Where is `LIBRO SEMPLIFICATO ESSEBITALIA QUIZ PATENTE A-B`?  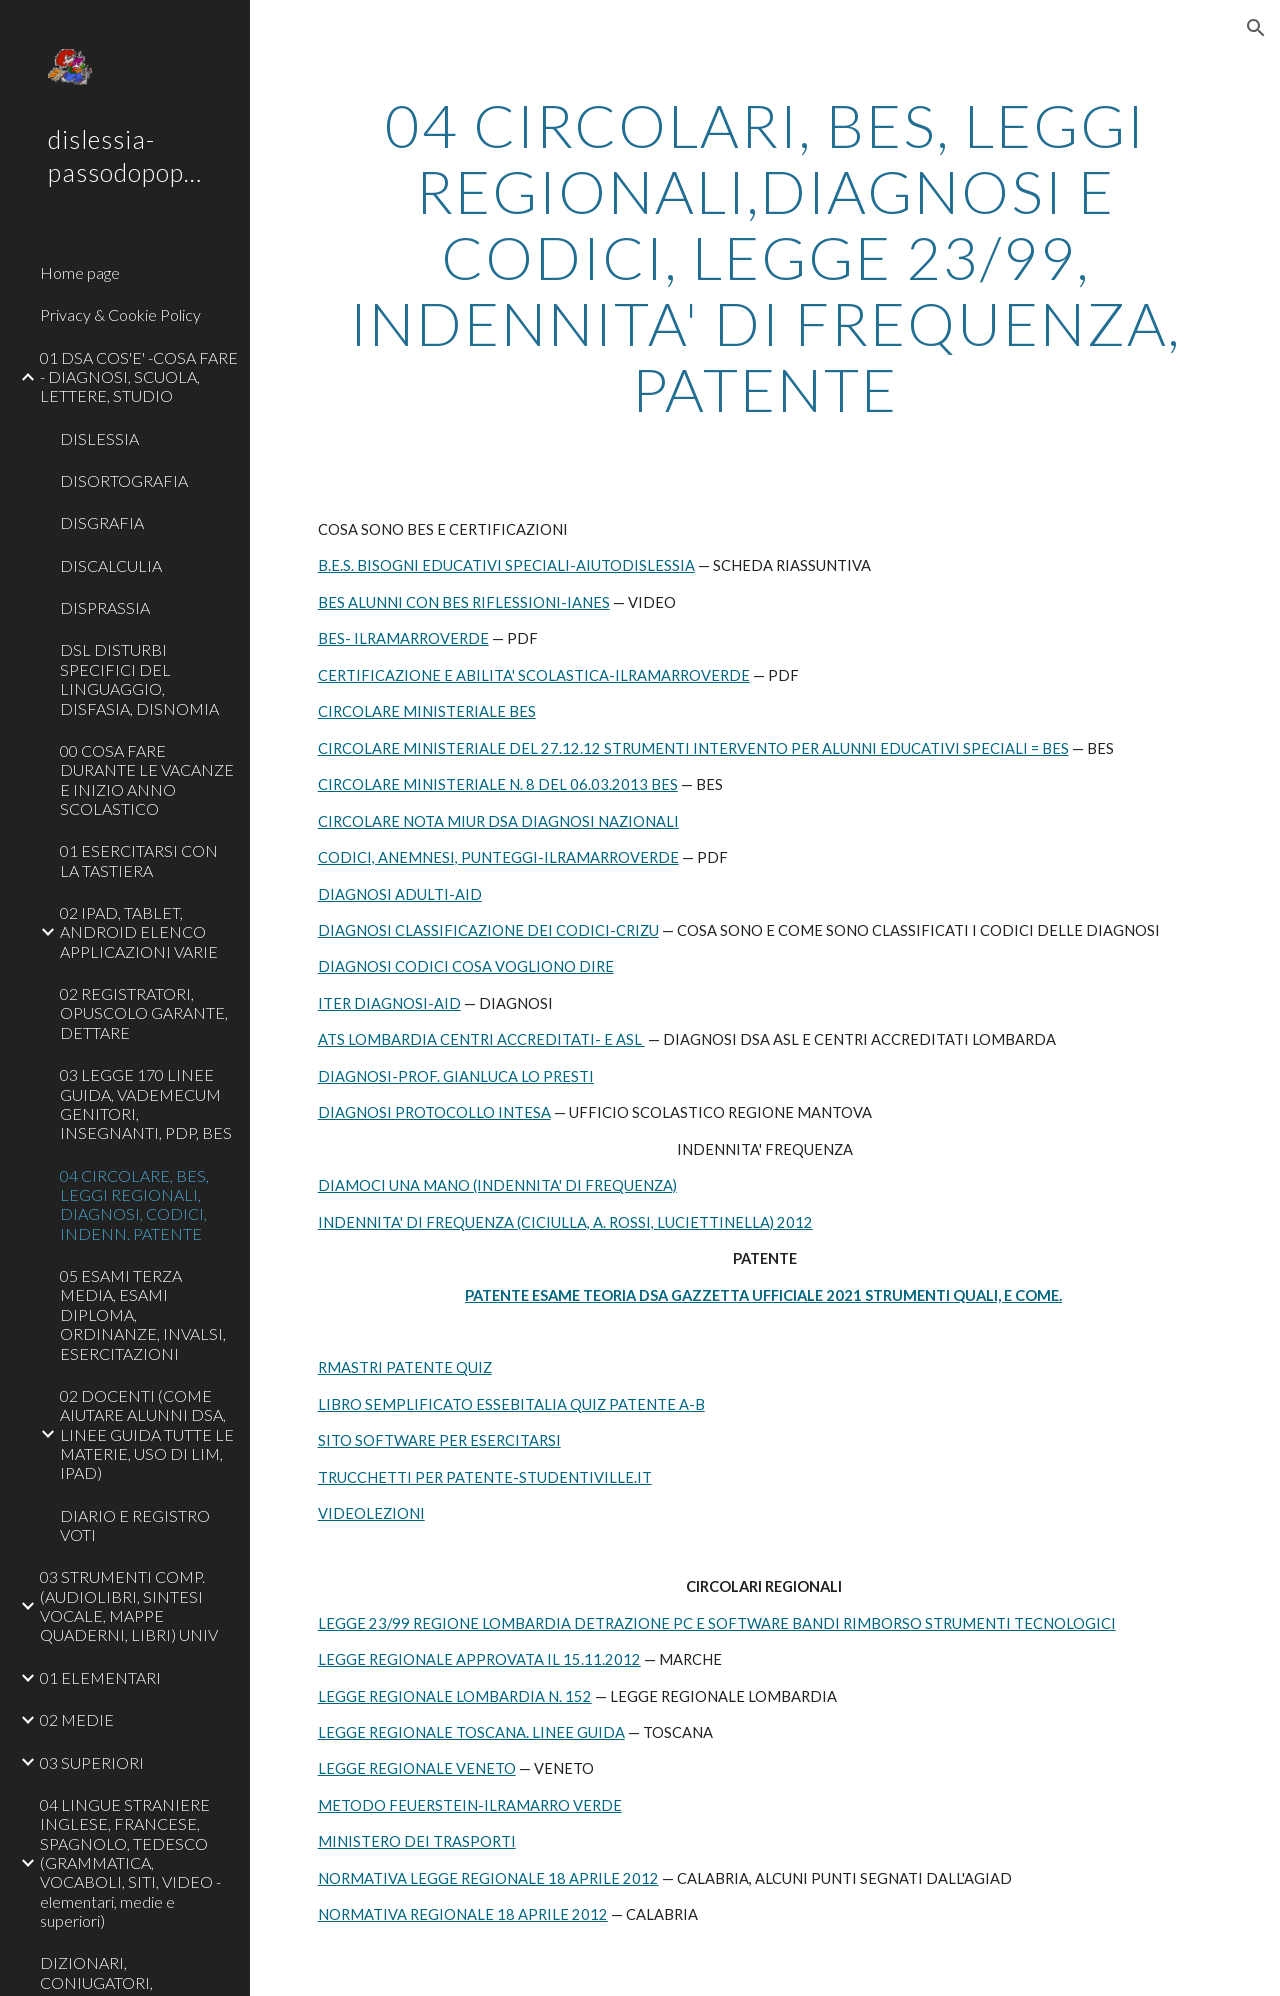
LIBRO SEMPLIFICATO ESSEBITALIA QUIZ PATENTE A-B is located at coordinates (511, 1404).